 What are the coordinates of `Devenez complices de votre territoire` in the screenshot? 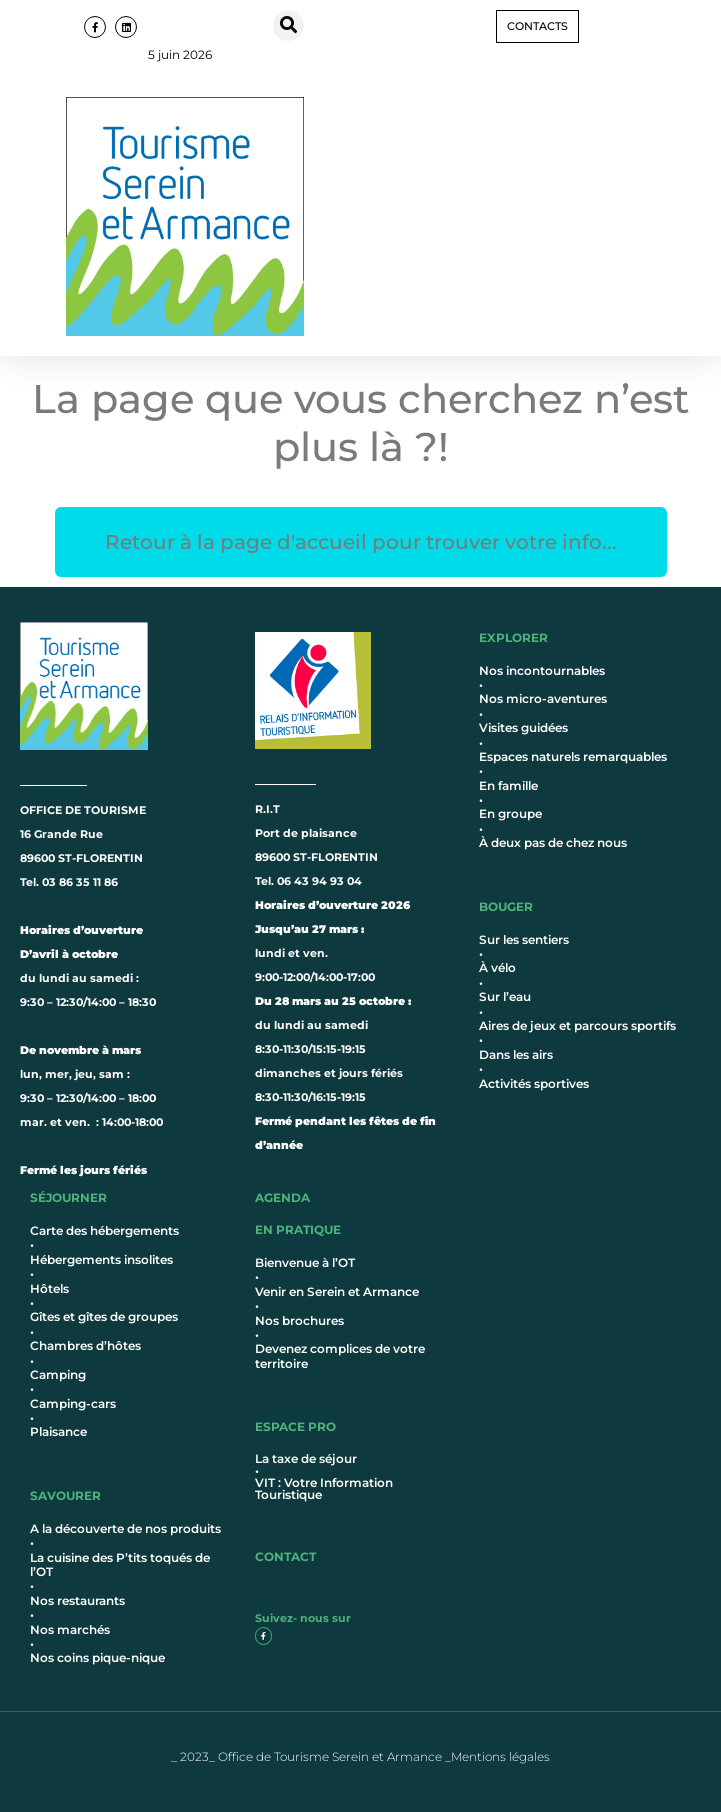 It's located at (340, 1355).